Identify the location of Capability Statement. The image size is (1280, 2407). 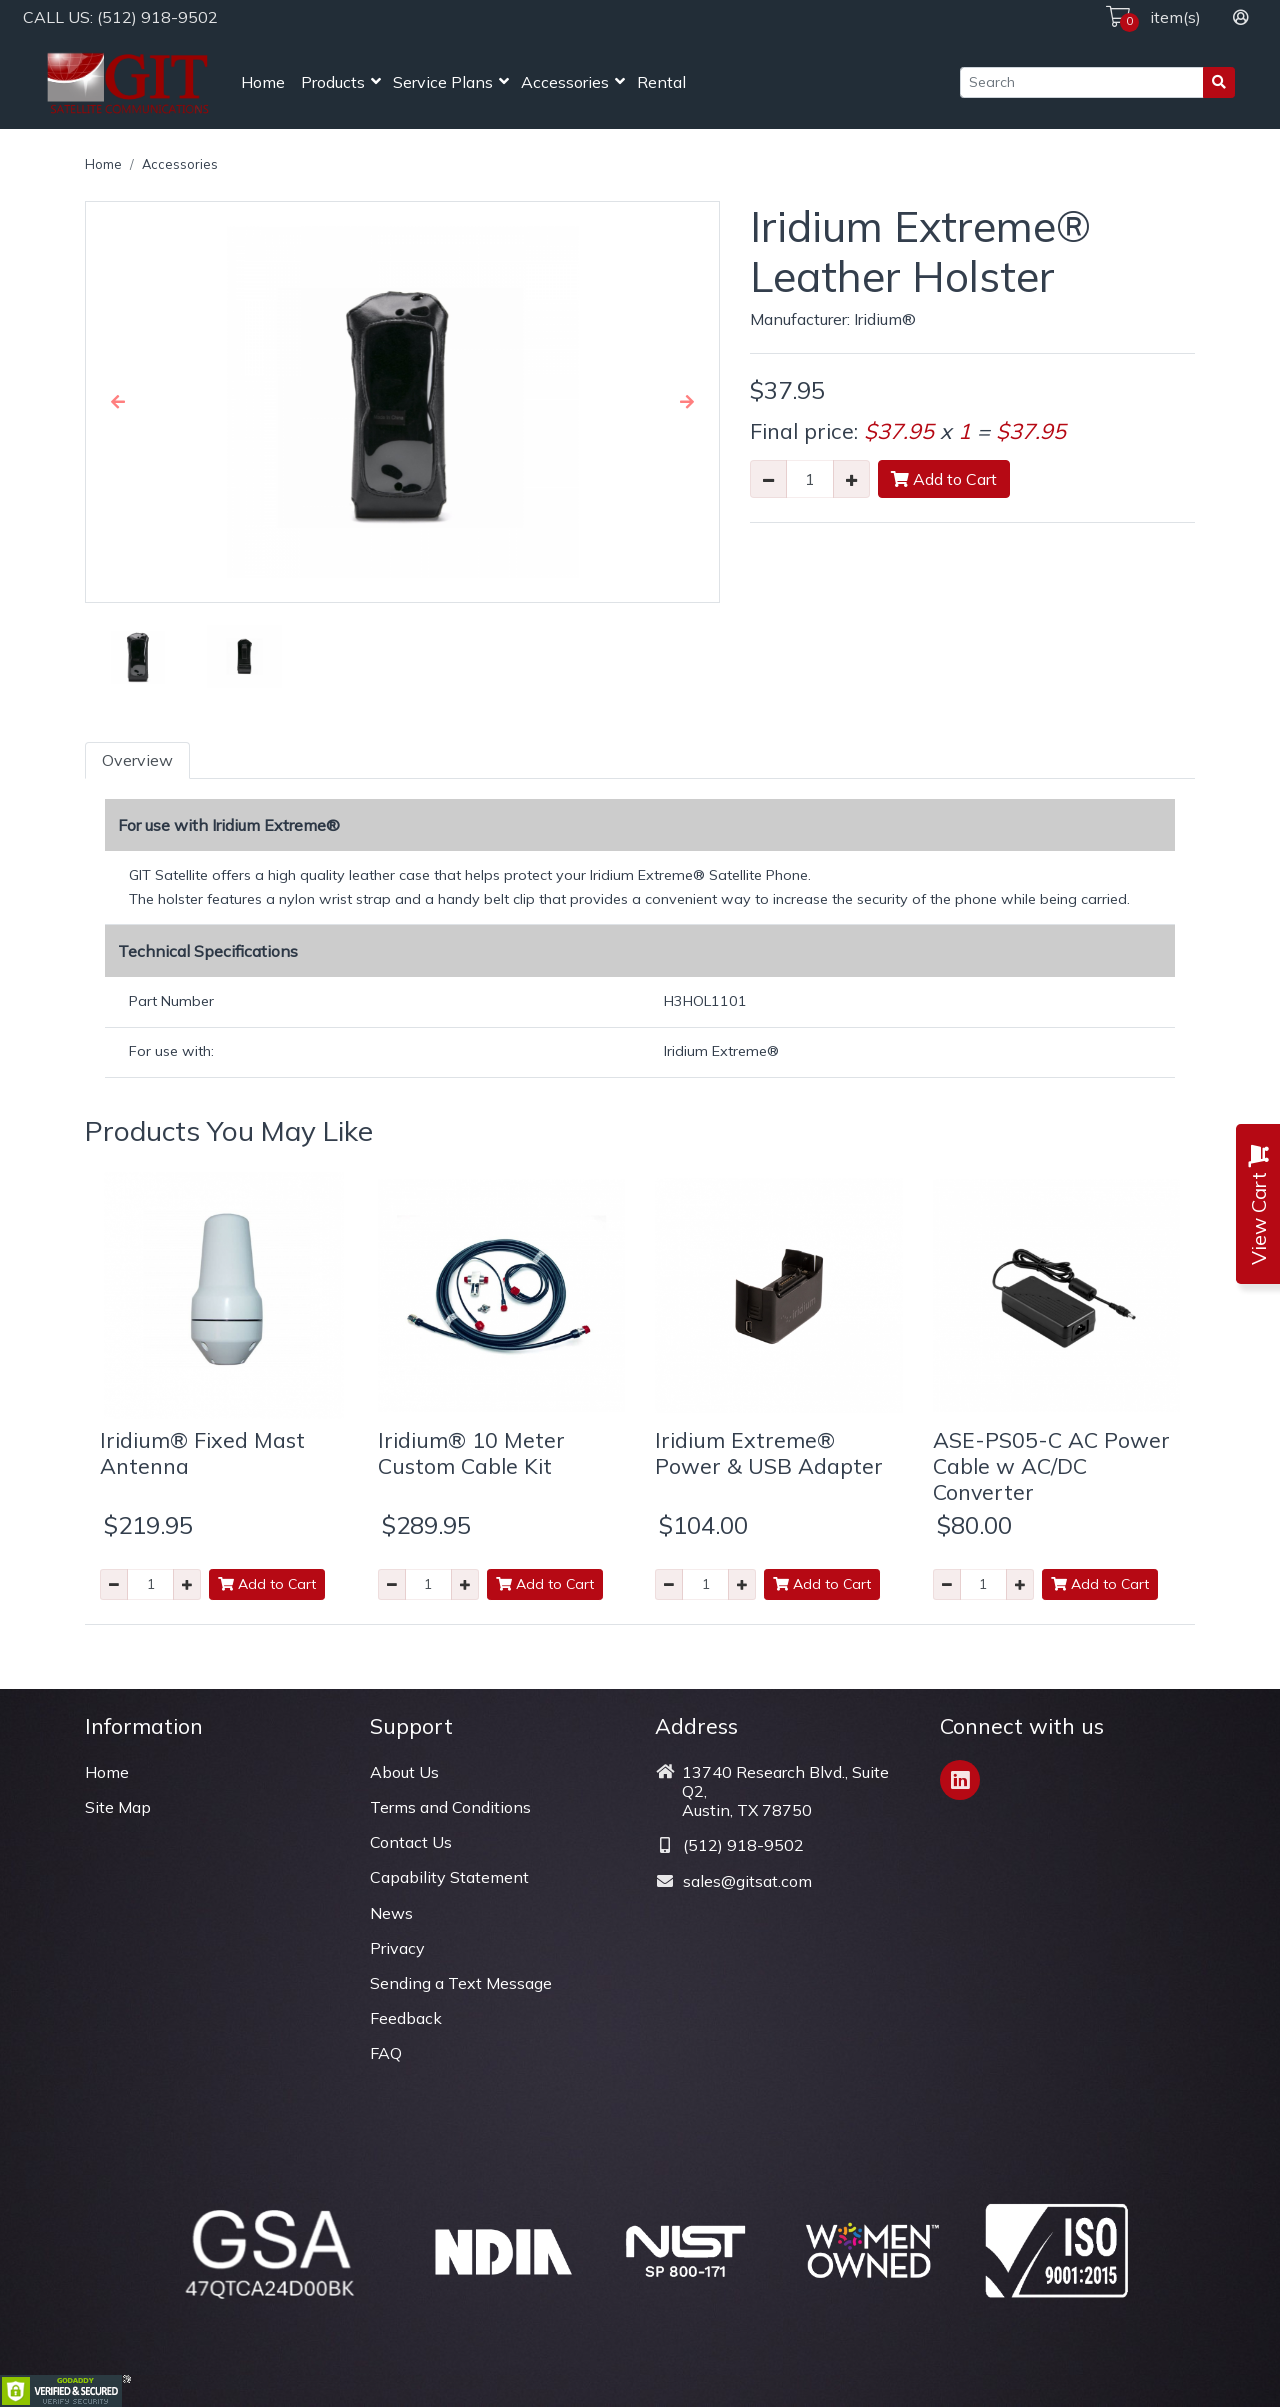
(449, 1877).